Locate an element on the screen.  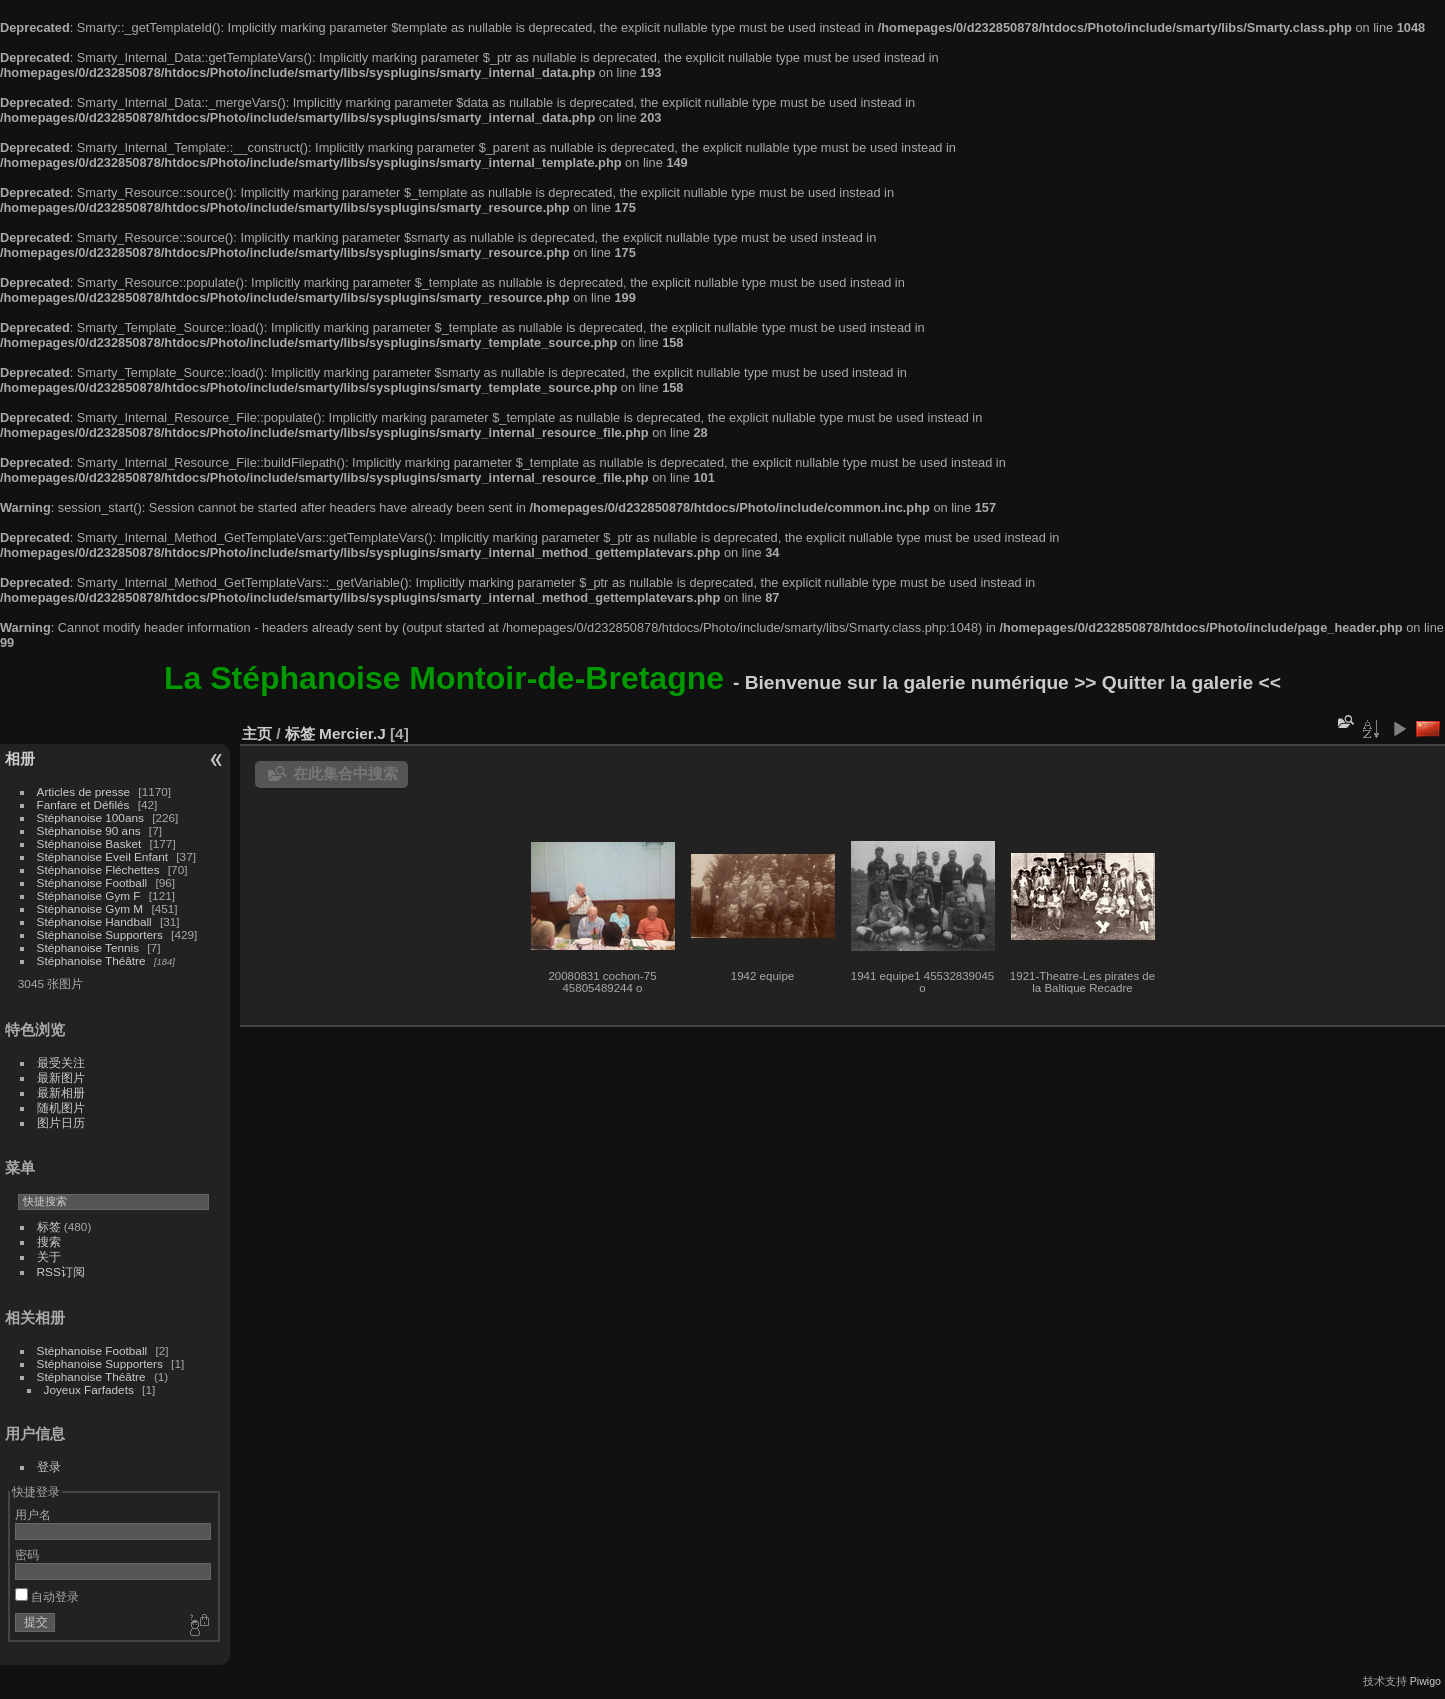
Stéphanoise Gym M is located at coordinates (90, 908).